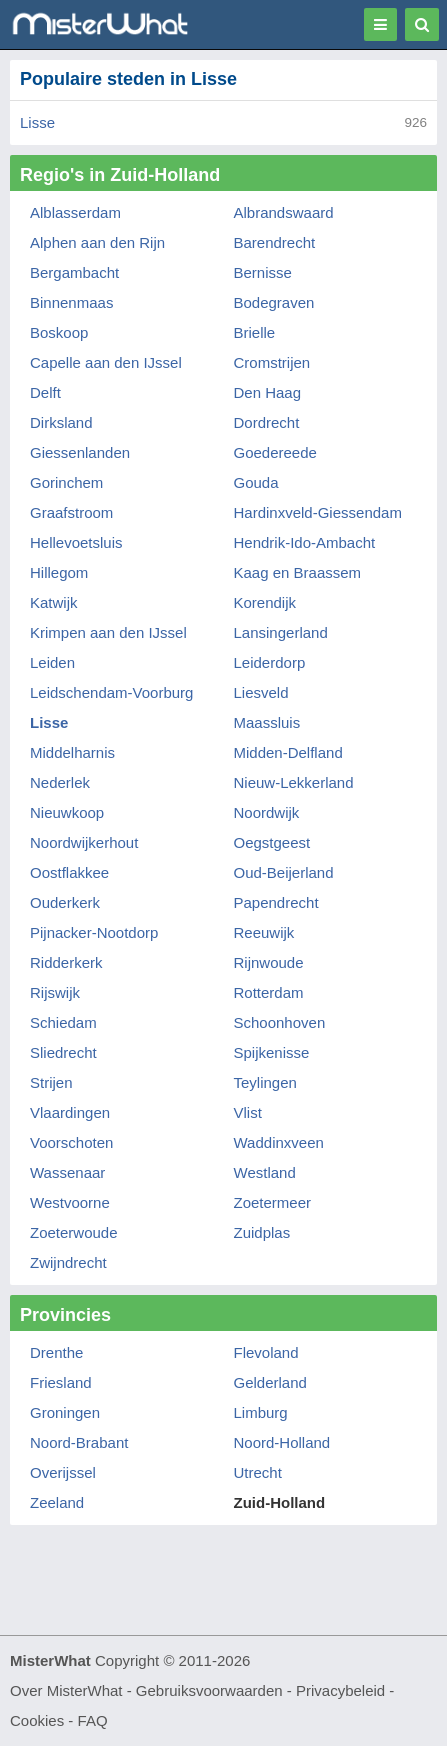  Describe the element at coordinates (59, 332) in the screenshot. I see `Boskoop` at that location.